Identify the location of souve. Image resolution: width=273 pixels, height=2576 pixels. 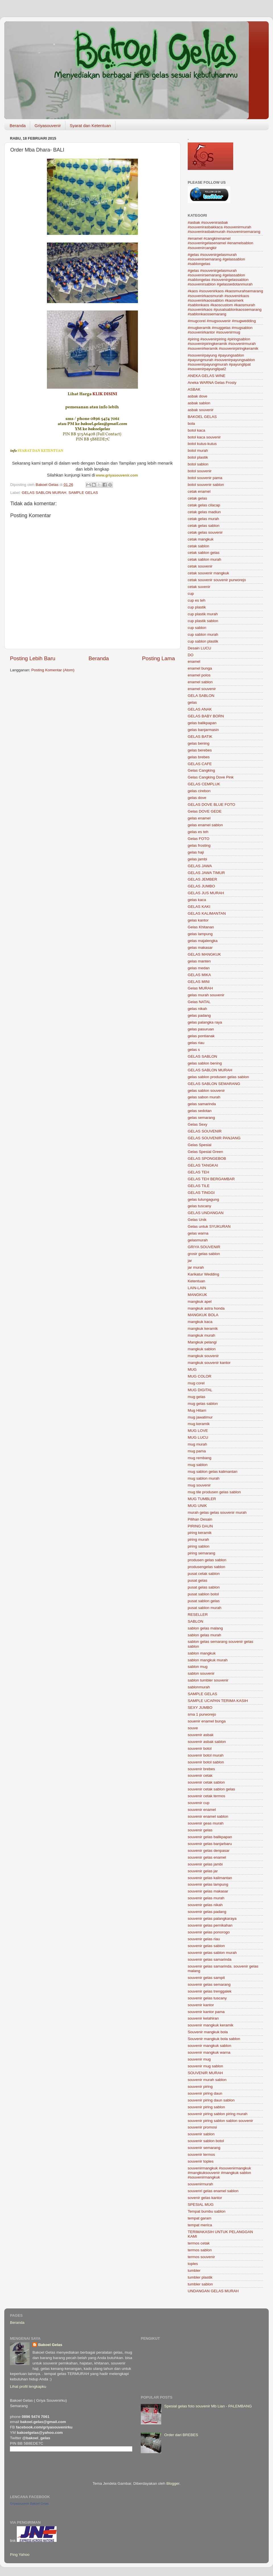
(193, 1728).